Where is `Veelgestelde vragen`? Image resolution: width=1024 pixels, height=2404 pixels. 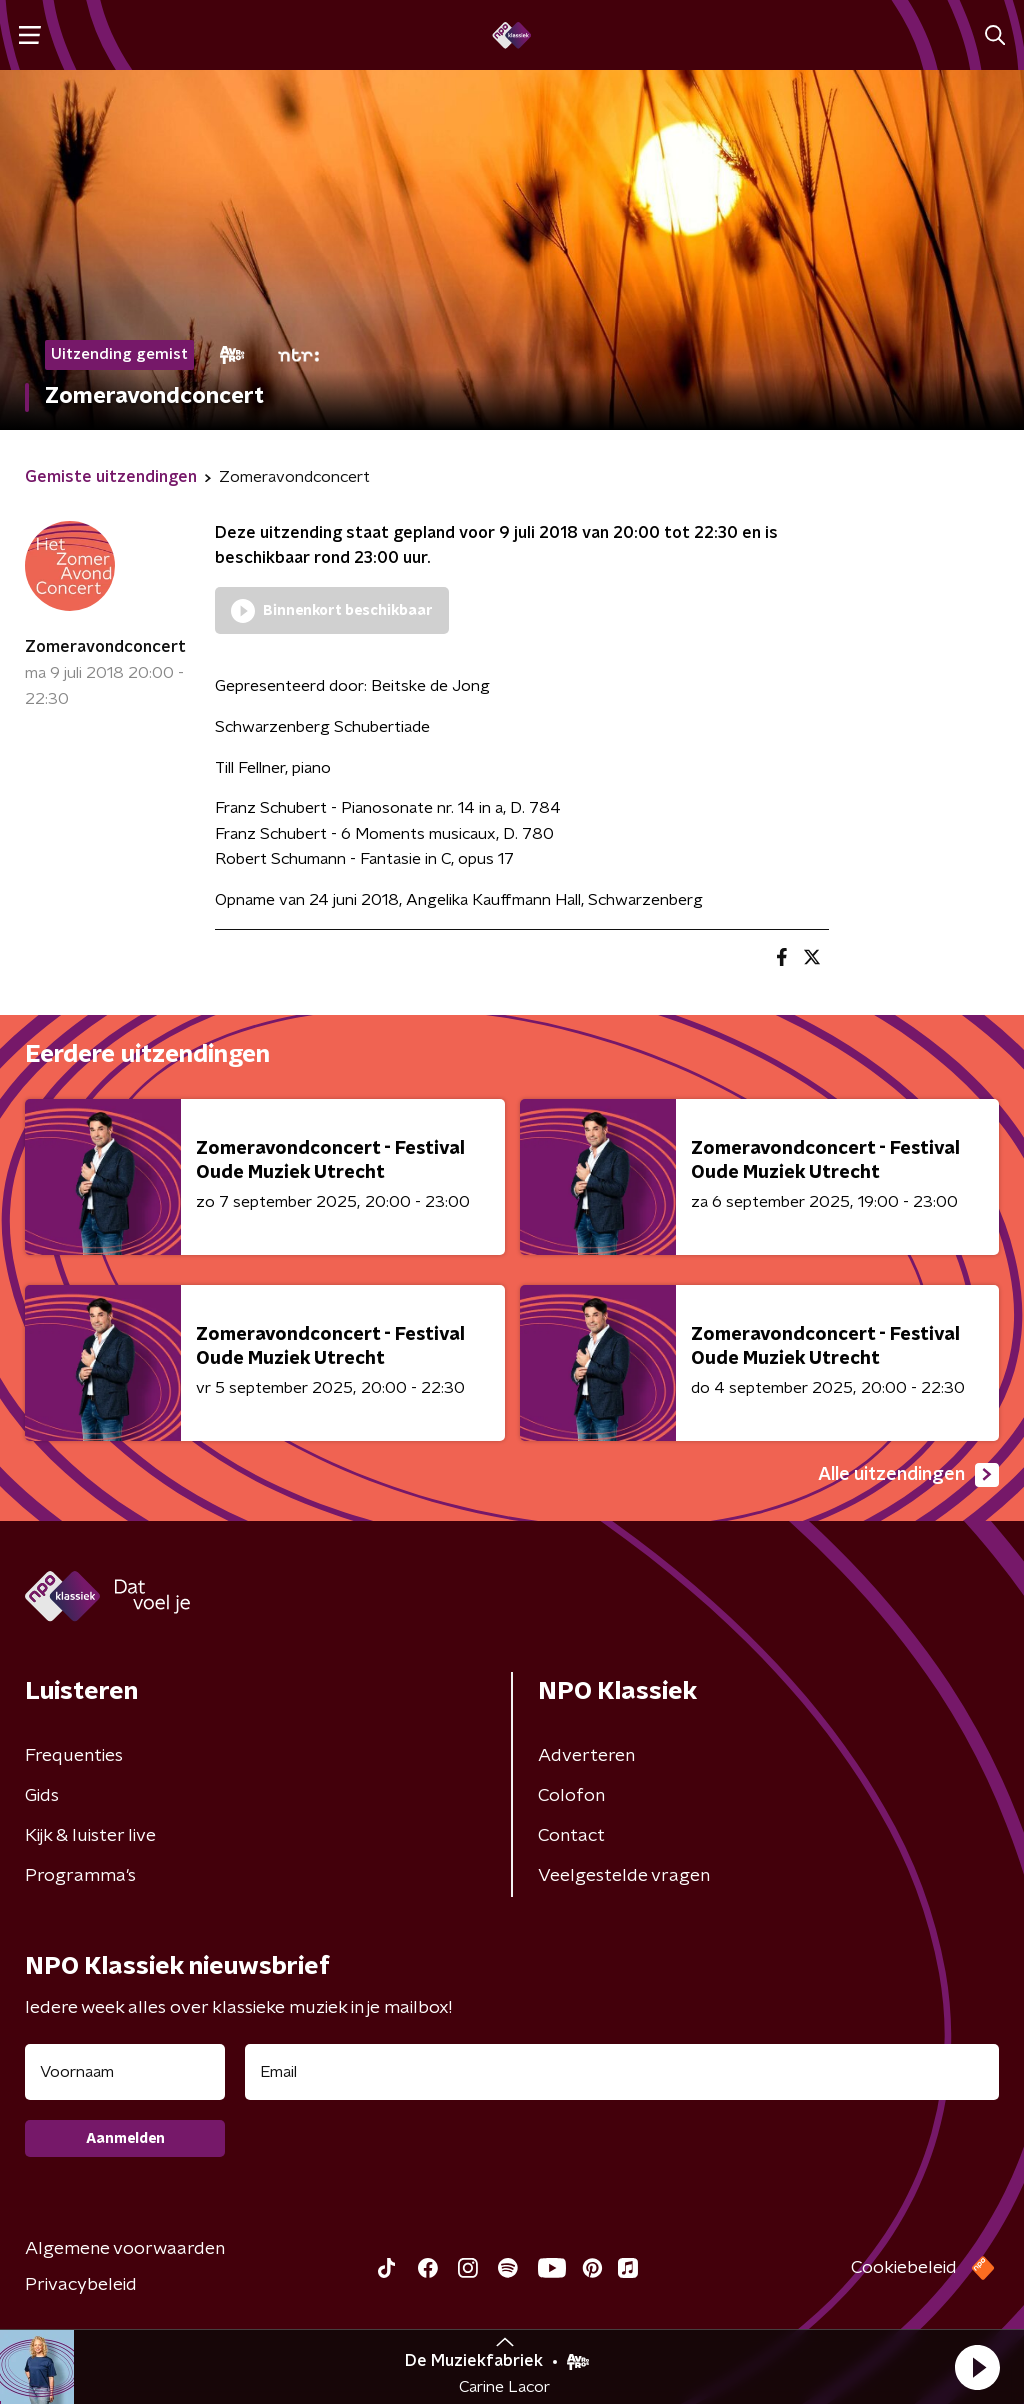 Veelgestelde vragen is located at coordinates (624, 1876).